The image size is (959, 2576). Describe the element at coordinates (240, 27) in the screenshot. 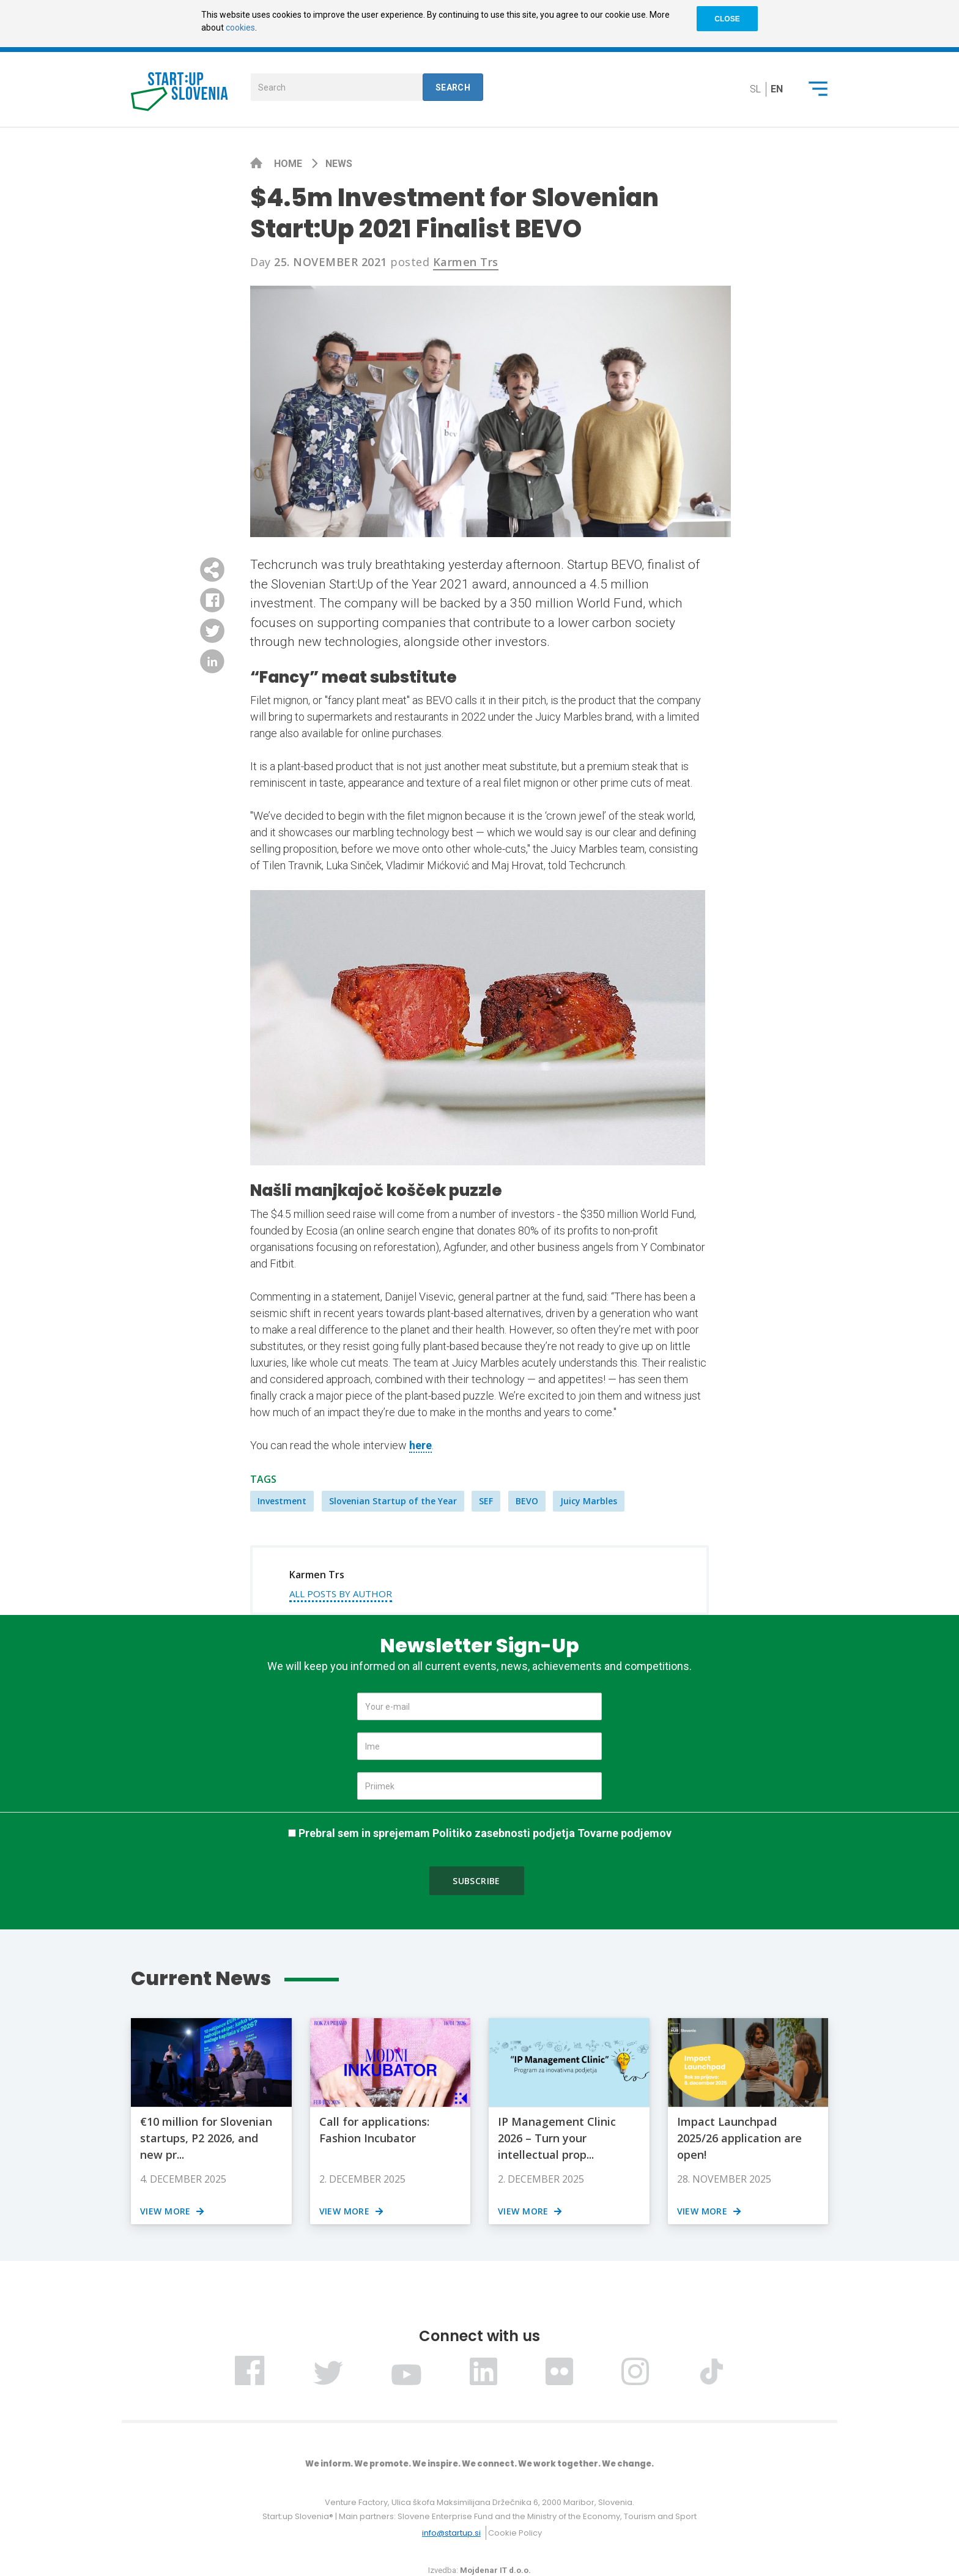

I see `cookies` at that location.